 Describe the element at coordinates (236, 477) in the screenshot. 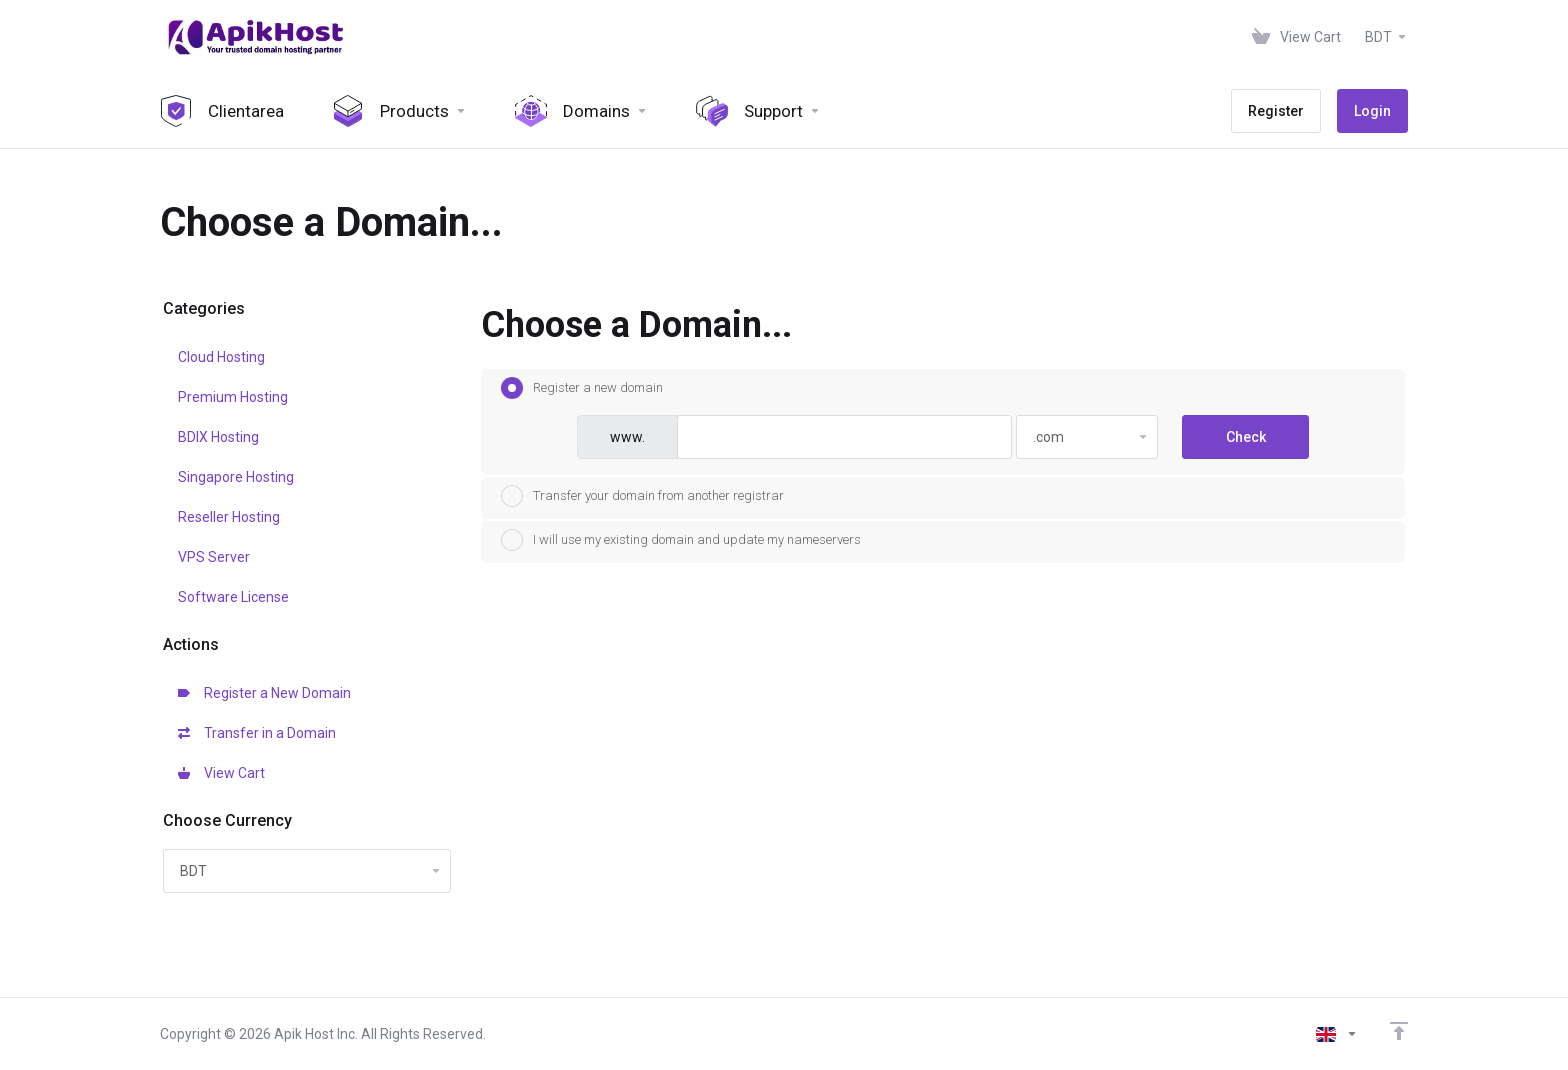

I see `Singapore Hosting` at that location.